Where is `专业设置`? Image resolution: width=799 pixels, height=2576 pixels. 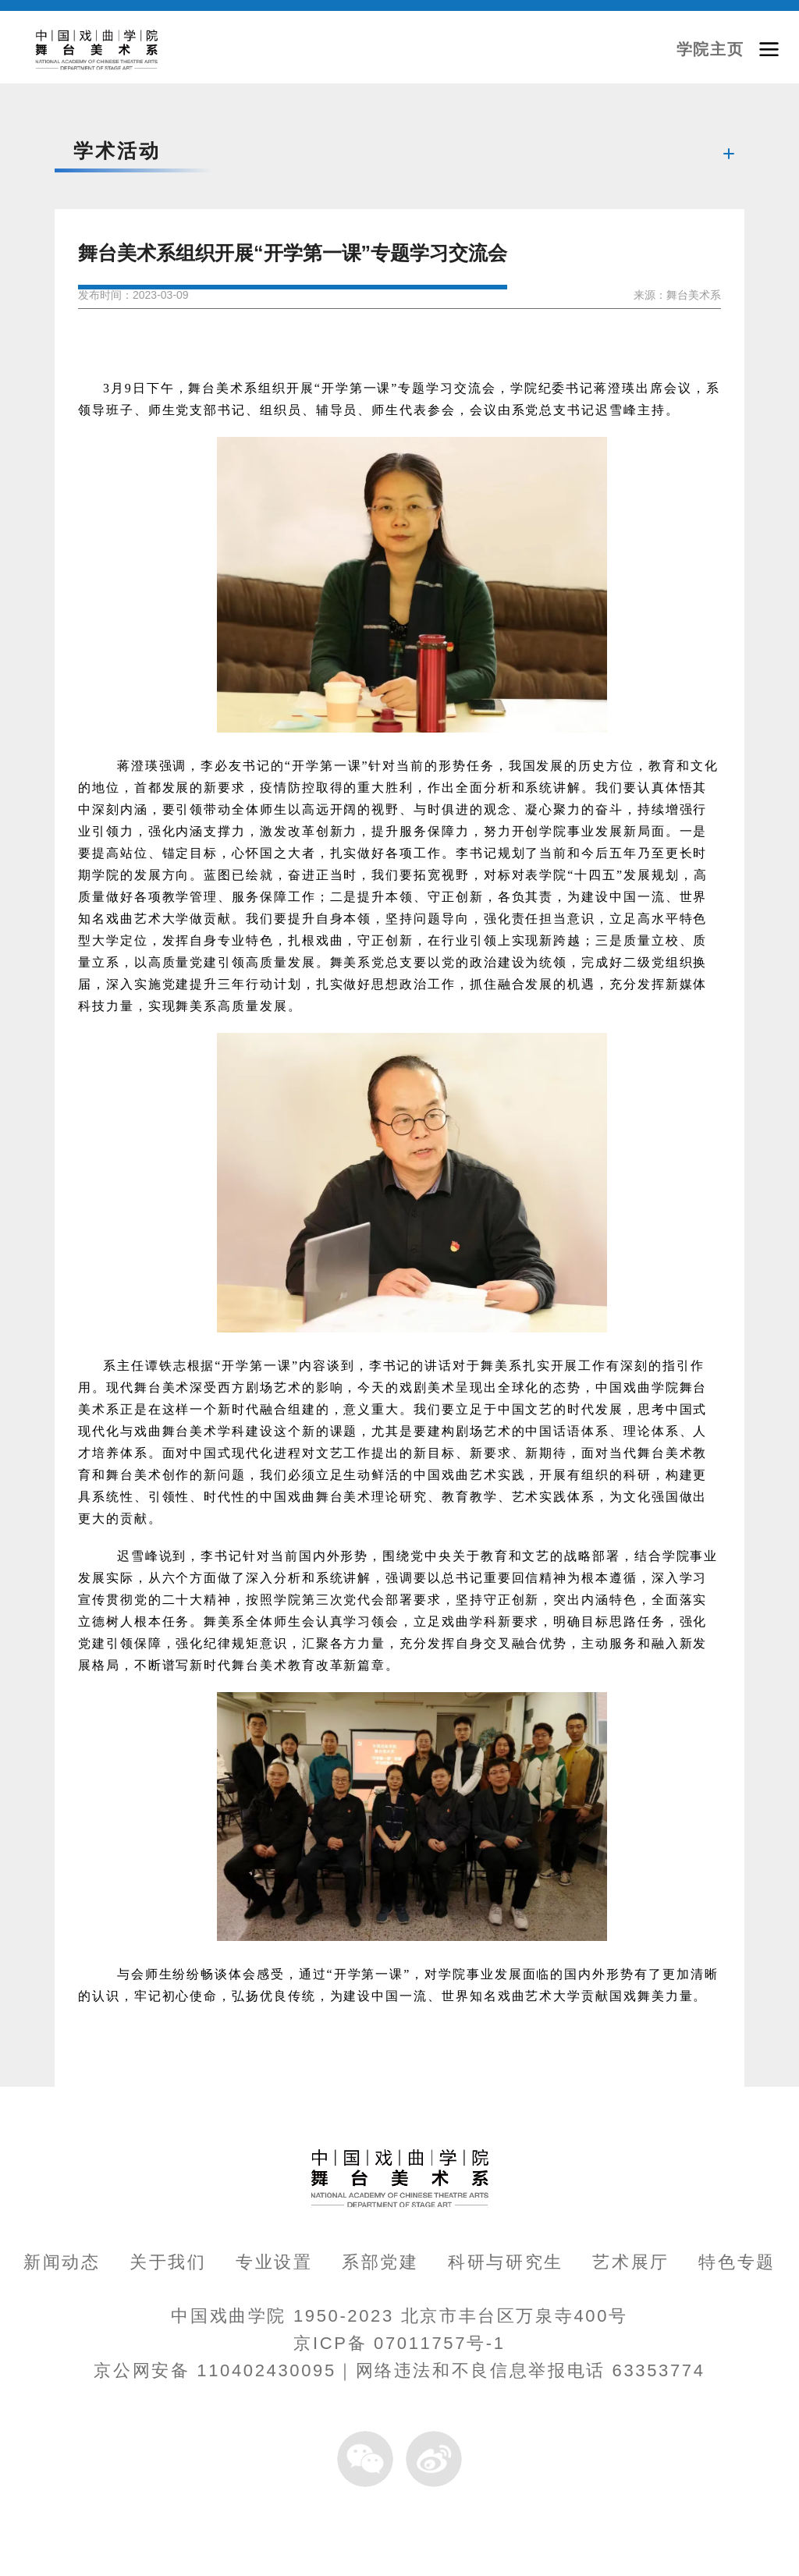 专业设置 is located at coordinates (274, 2262).